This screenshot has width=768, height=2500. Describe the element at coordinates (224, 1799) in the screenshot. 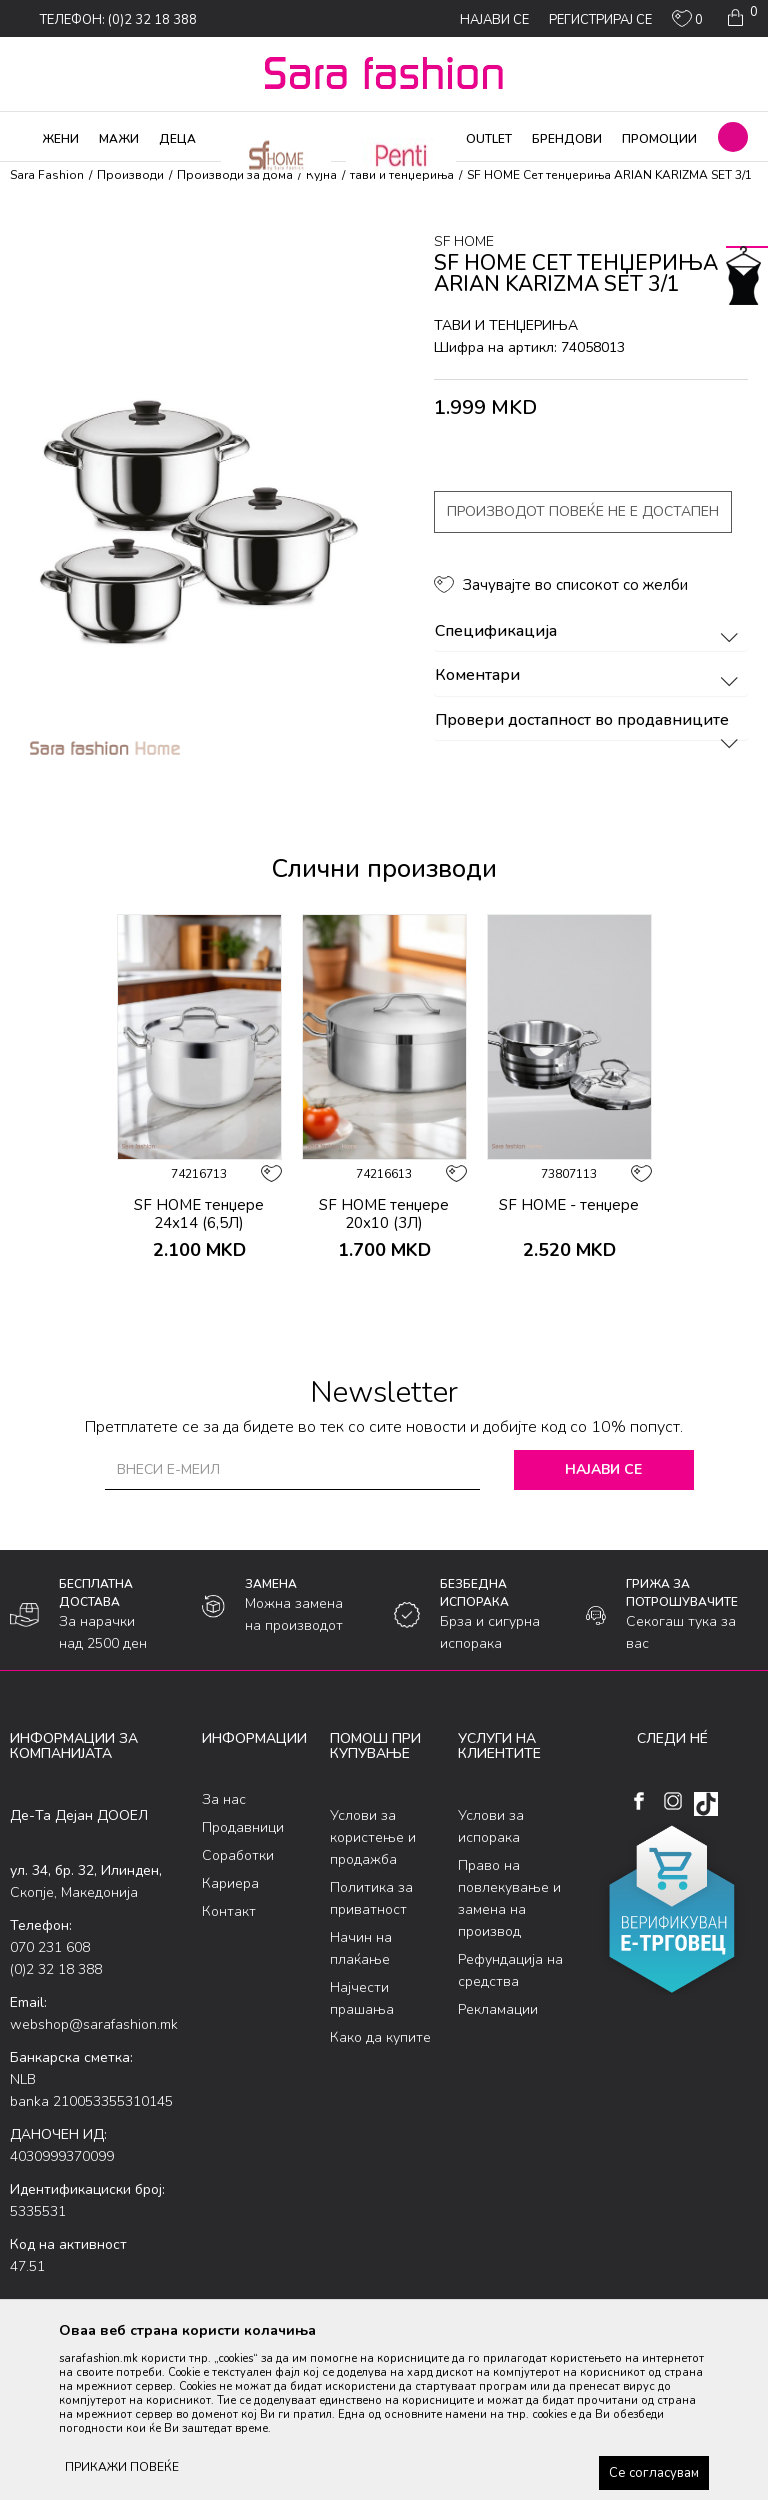

I see `За нас` at that location.